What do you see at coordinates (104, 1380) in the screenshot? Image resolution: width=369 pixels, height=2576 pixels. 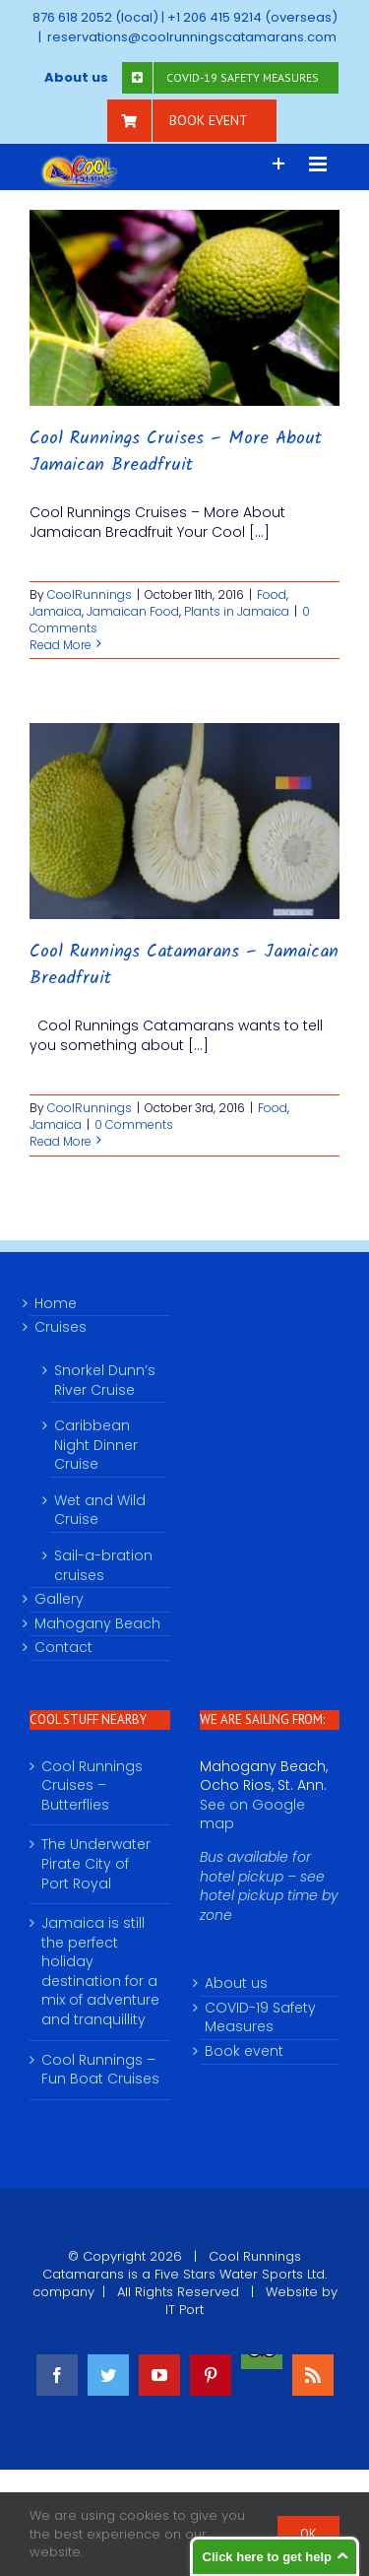 I see `Snorkel Dunn’s River Cruise` at bounding box center [104, 1380].